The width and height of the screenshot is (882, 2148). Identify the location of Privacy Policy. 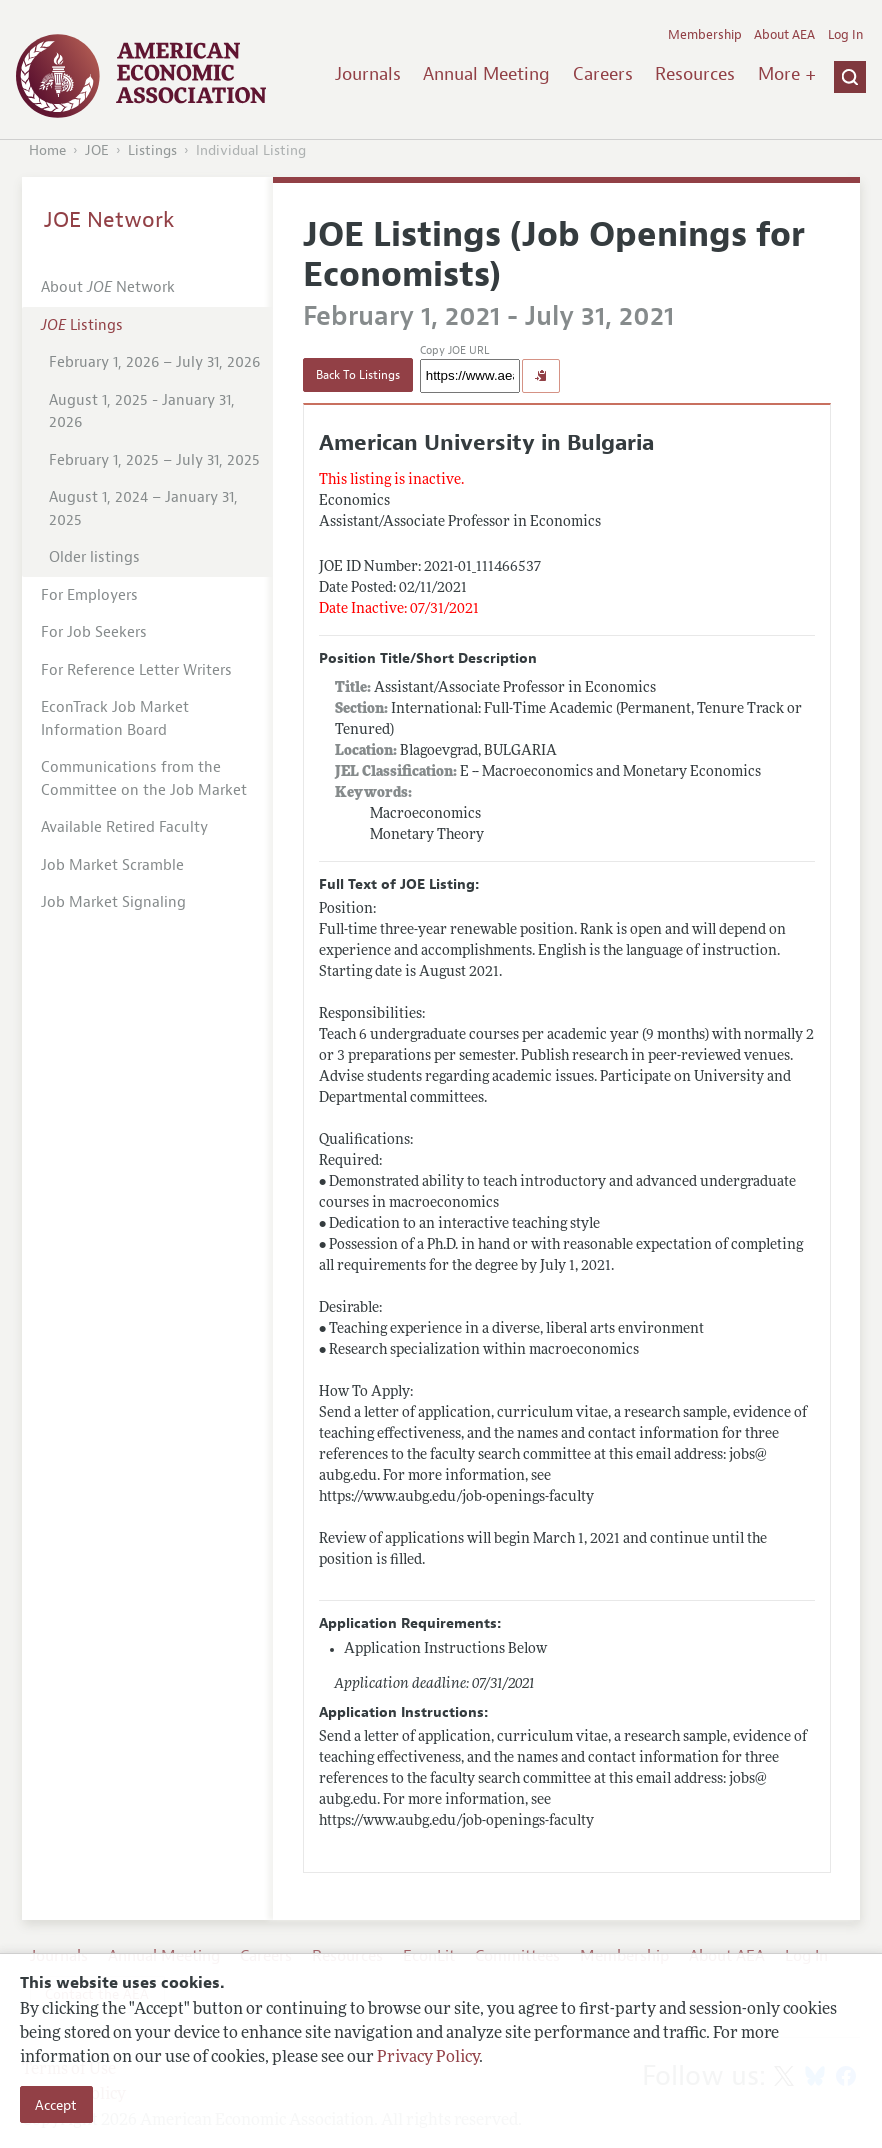
(428, 2058).